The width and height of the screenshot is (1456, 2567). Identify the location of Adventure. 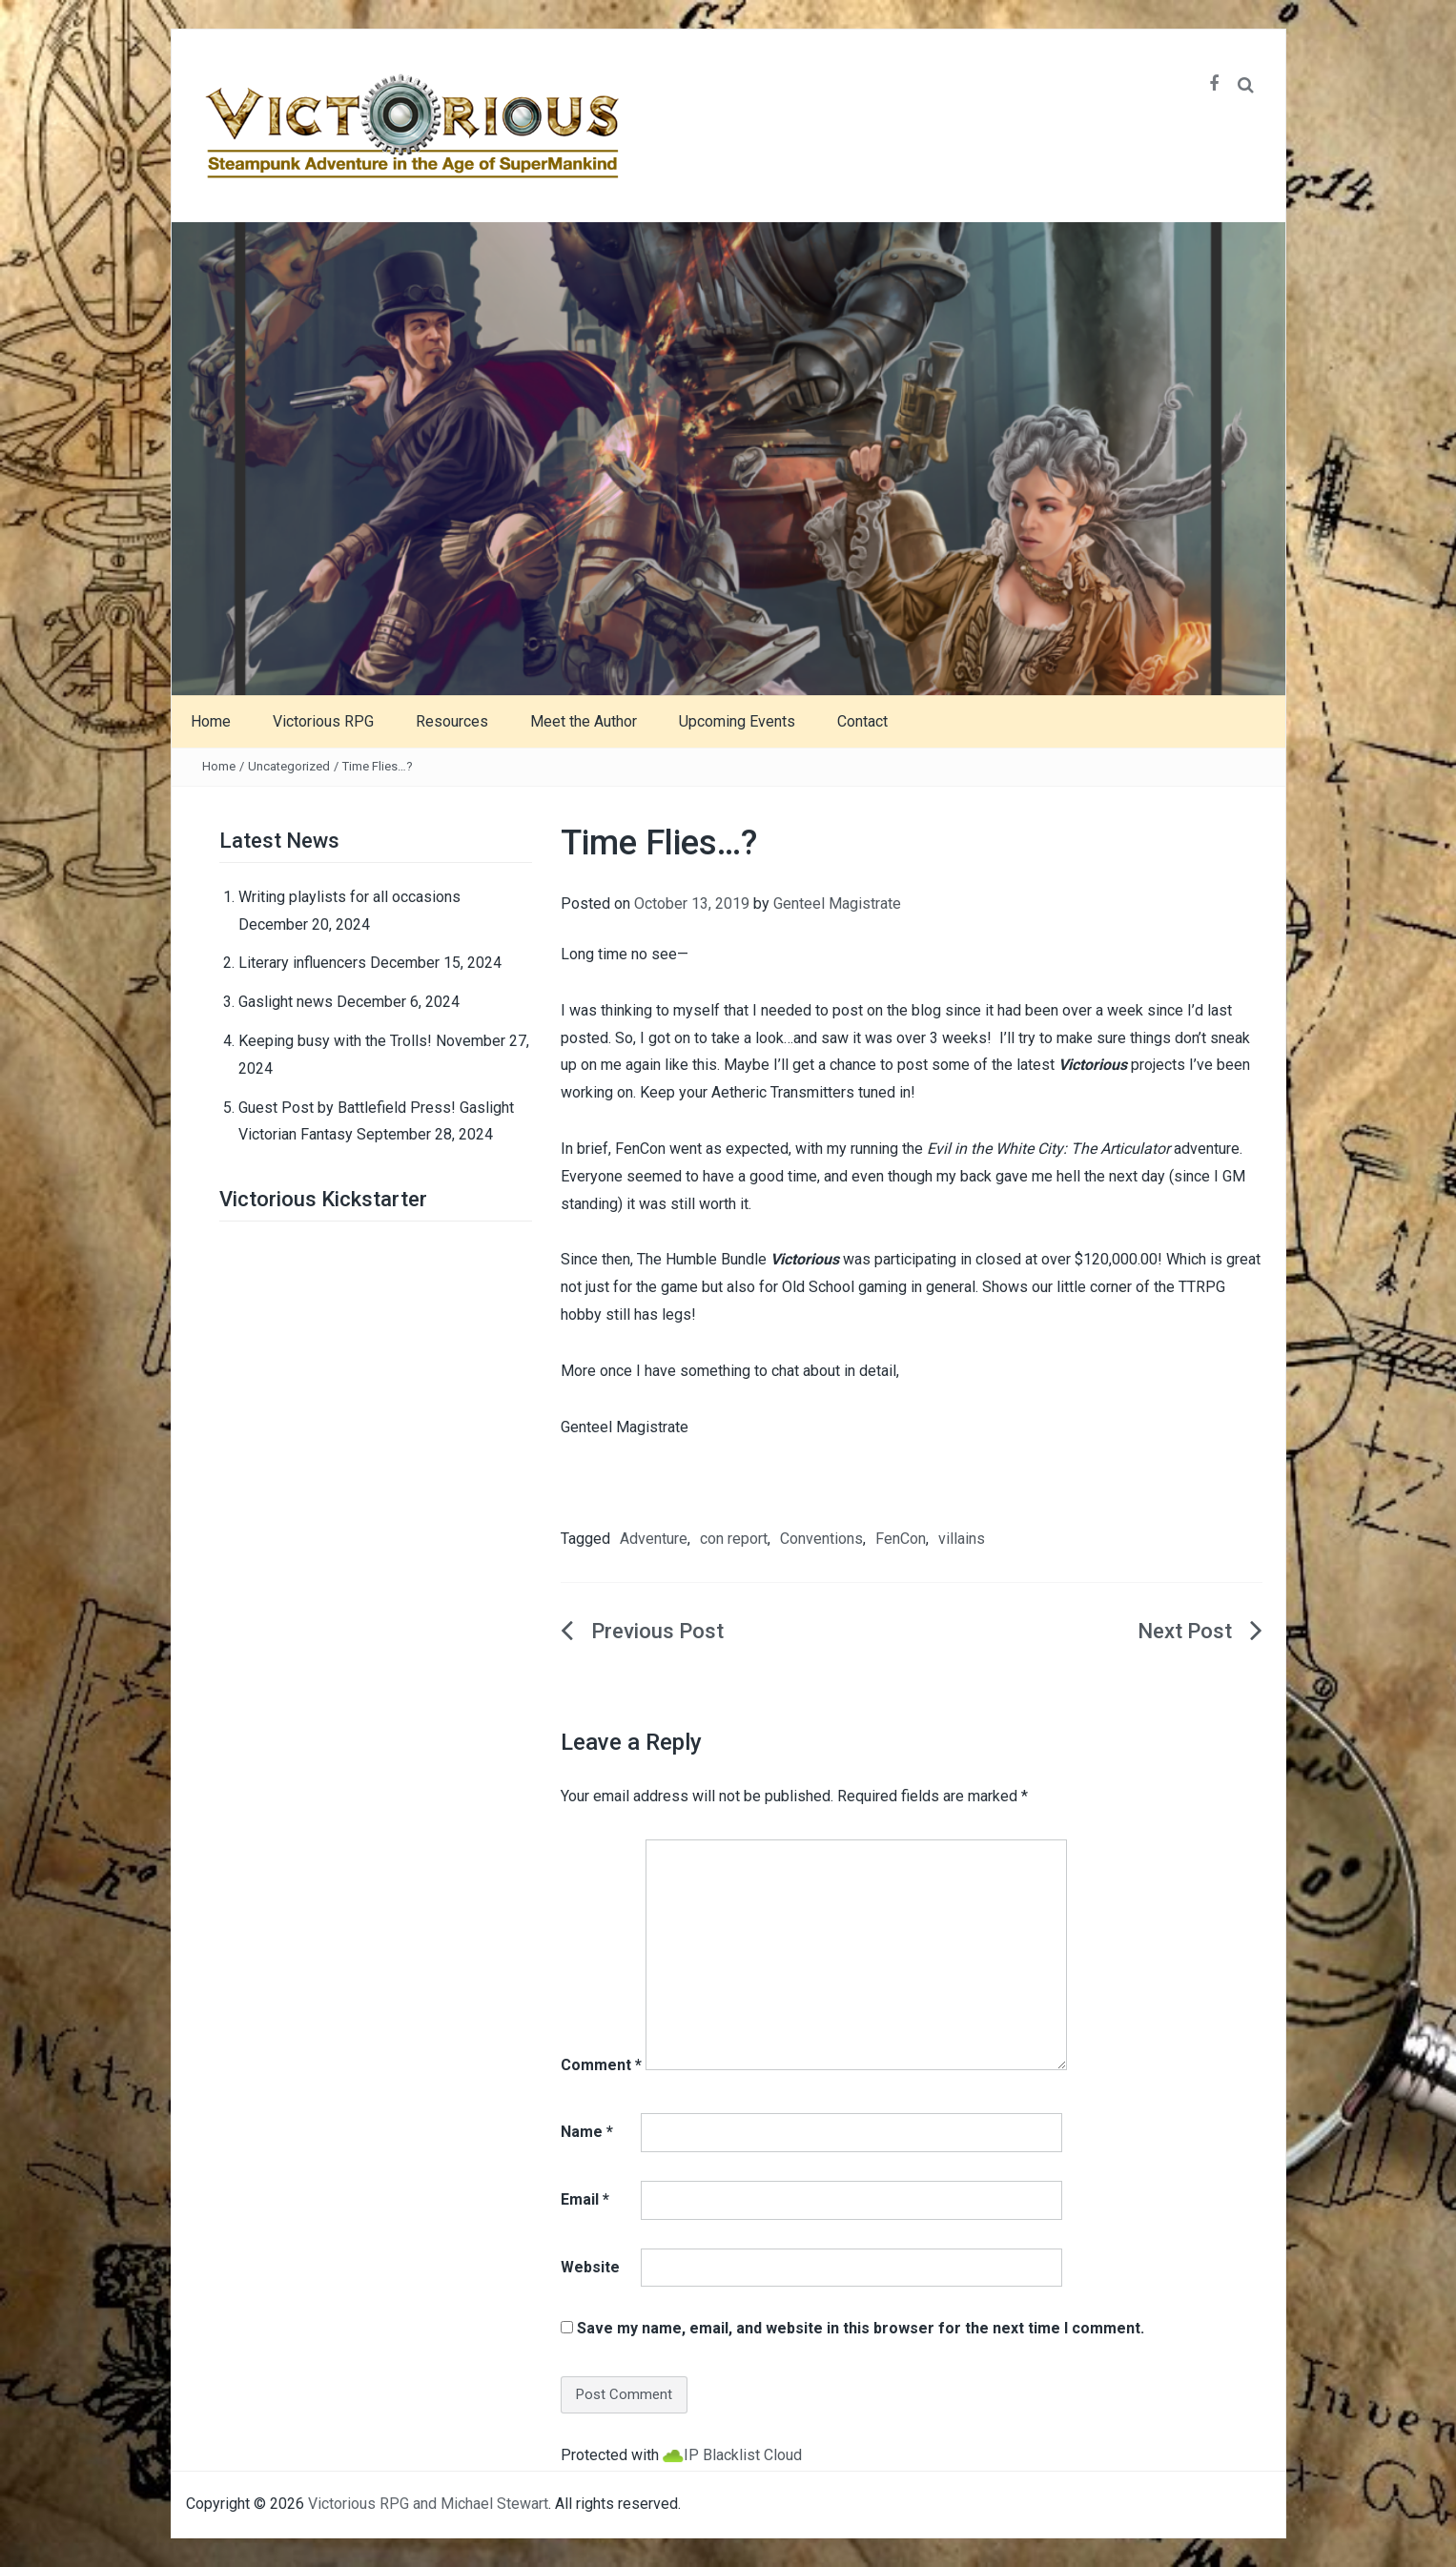
(653, 1539).